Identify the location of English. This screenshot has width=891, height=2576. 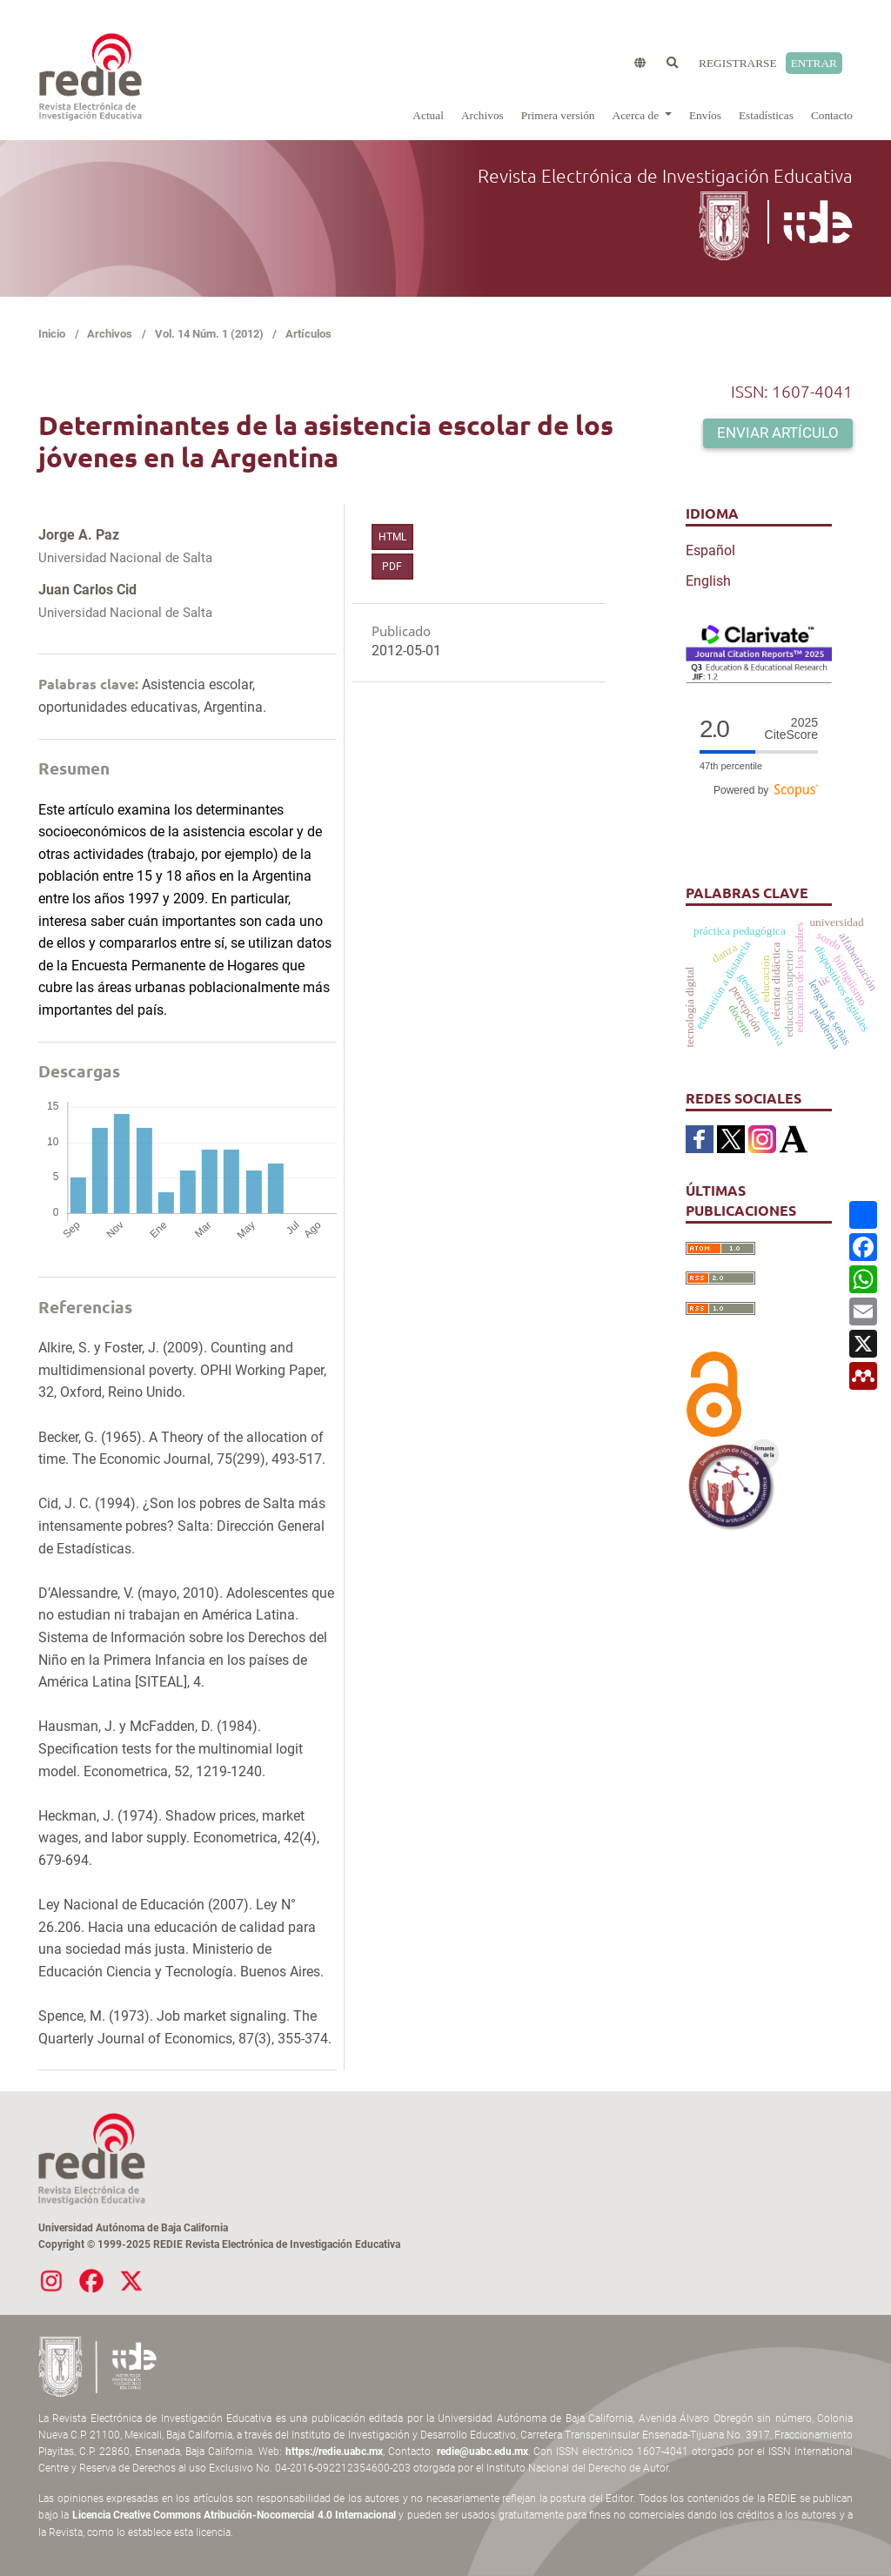
(708, 581).